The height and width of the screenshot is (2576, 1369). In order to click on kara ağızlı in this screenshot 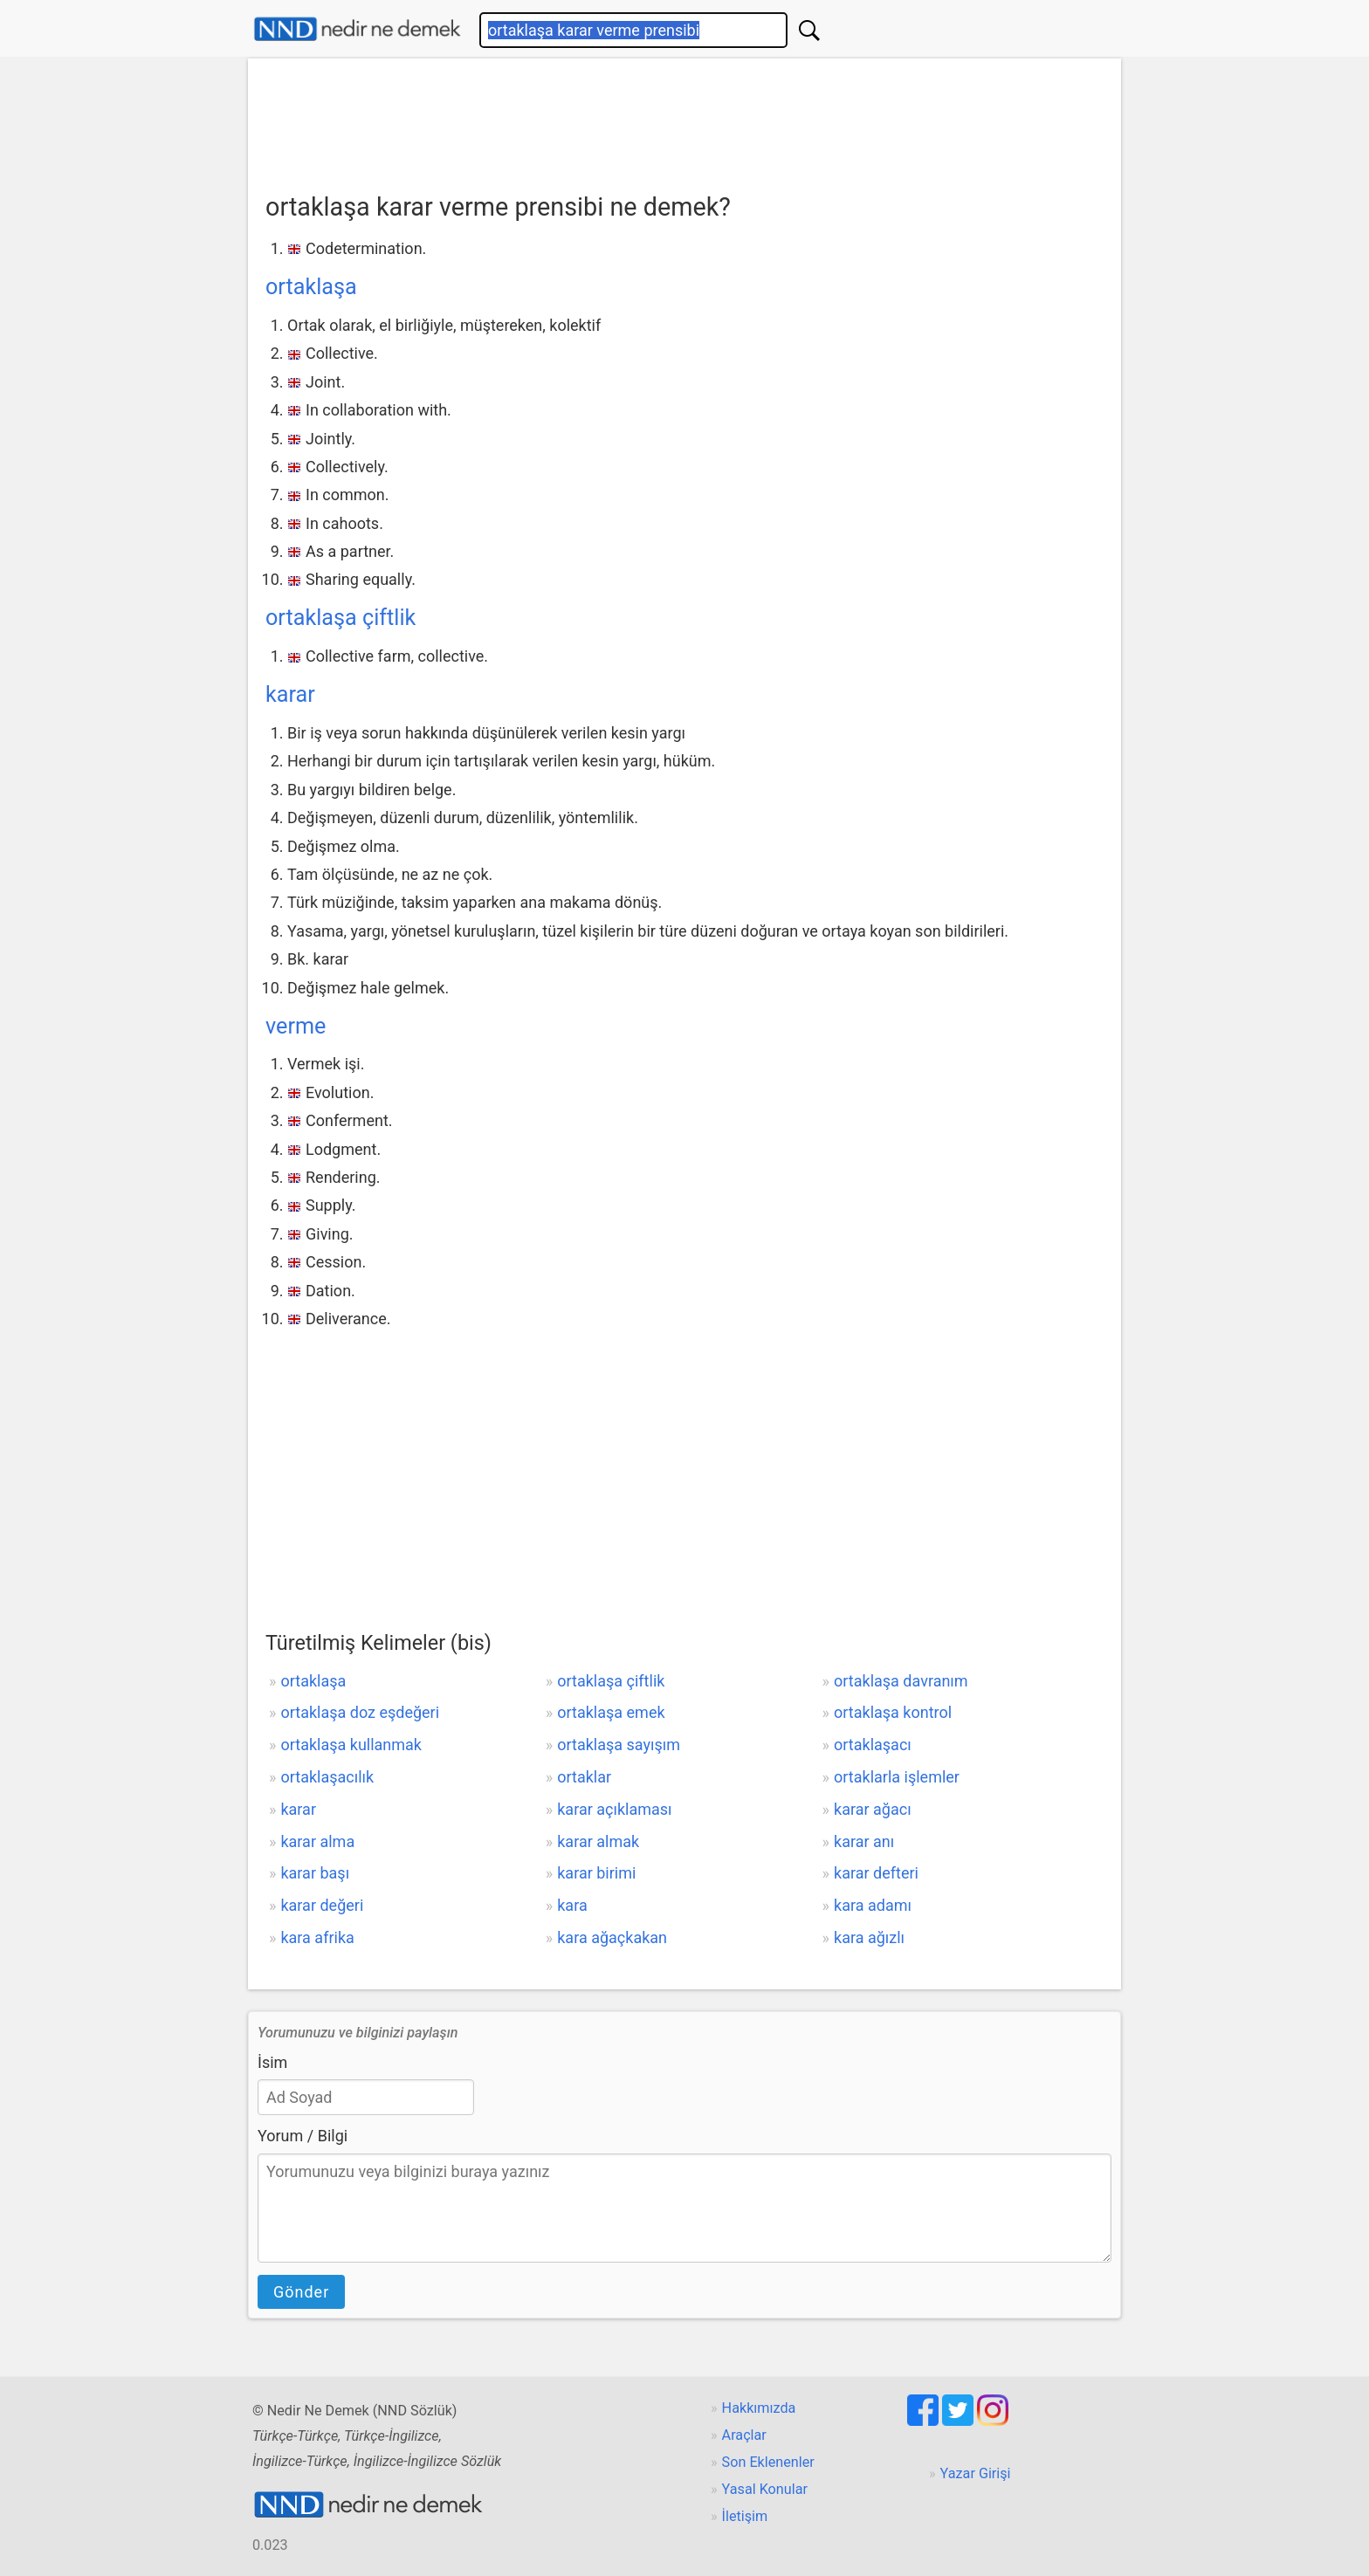, I will do `click(869, 1937)`.